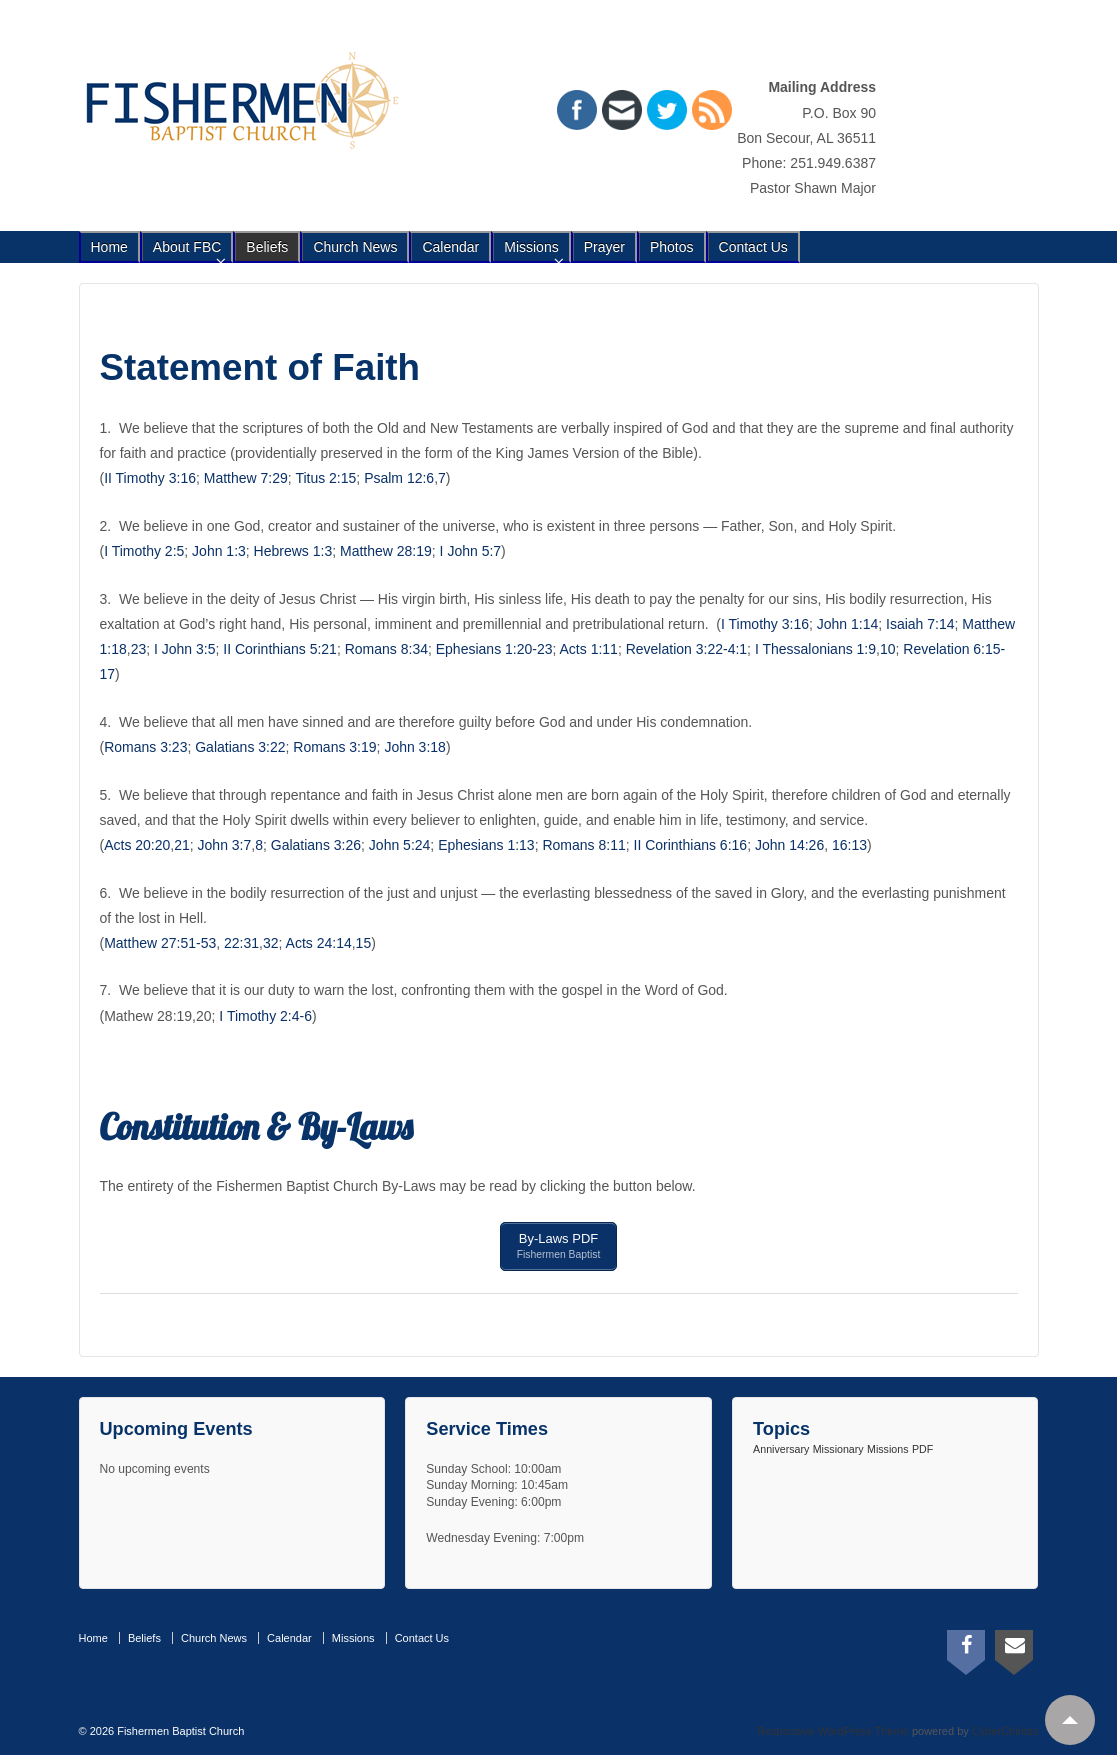 The height and width of the screenshot is (1755, 1117). What do you see at coordinates (849, 845) in the screenshot?
I see `16:13` at bounding box center [849, 845].